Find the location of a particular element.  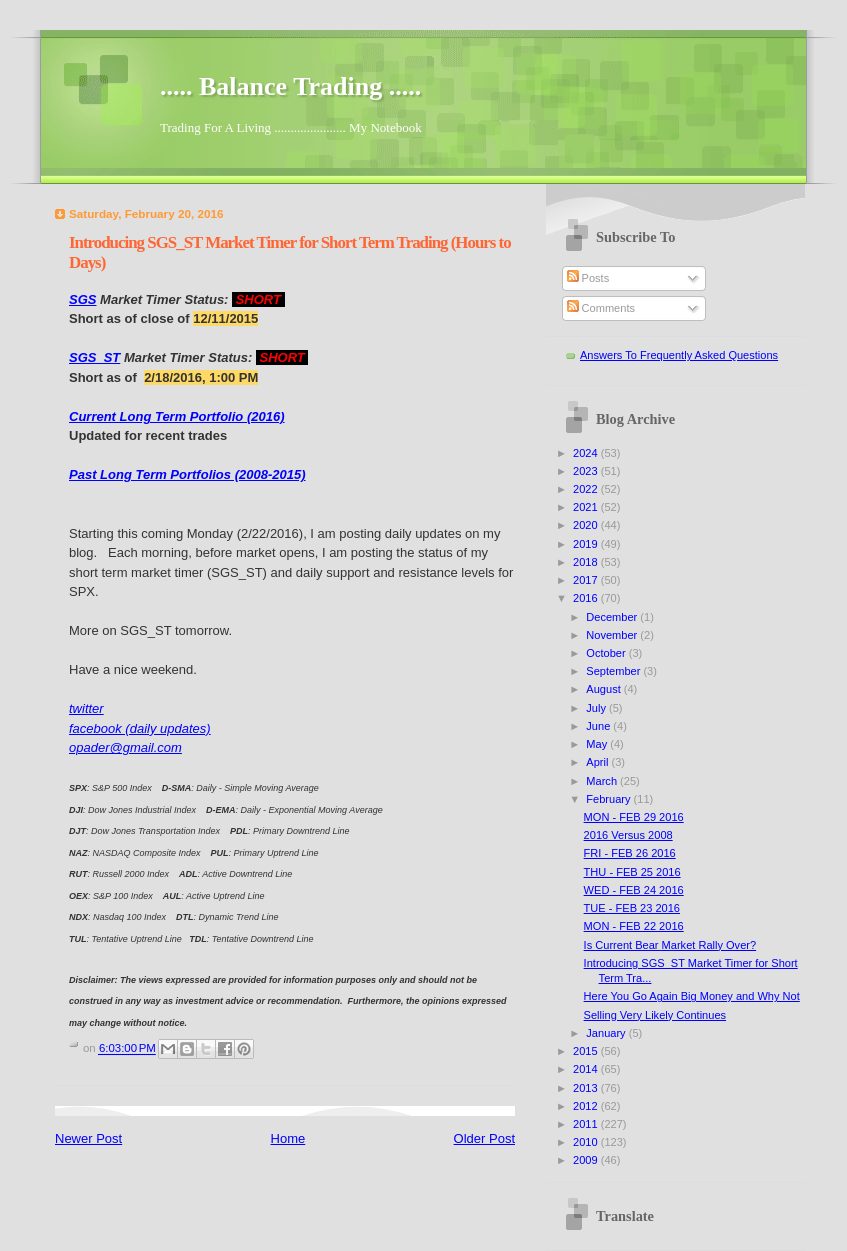

February is located at coordinates (609, 799).